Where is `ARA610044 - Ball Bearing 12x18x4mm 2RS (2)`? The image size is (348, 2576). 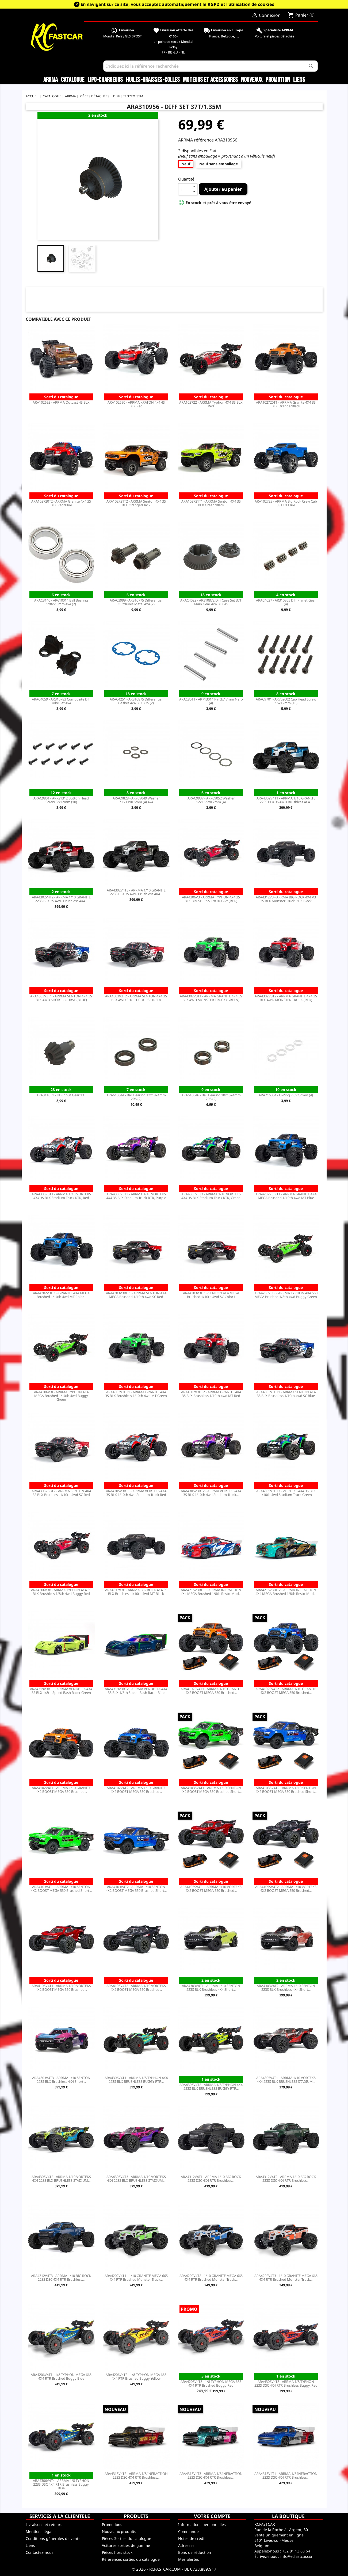 ARA610044 - Ball Bearing 12x18x4mm 2RS (2) is located at coordinates (136, 1097).